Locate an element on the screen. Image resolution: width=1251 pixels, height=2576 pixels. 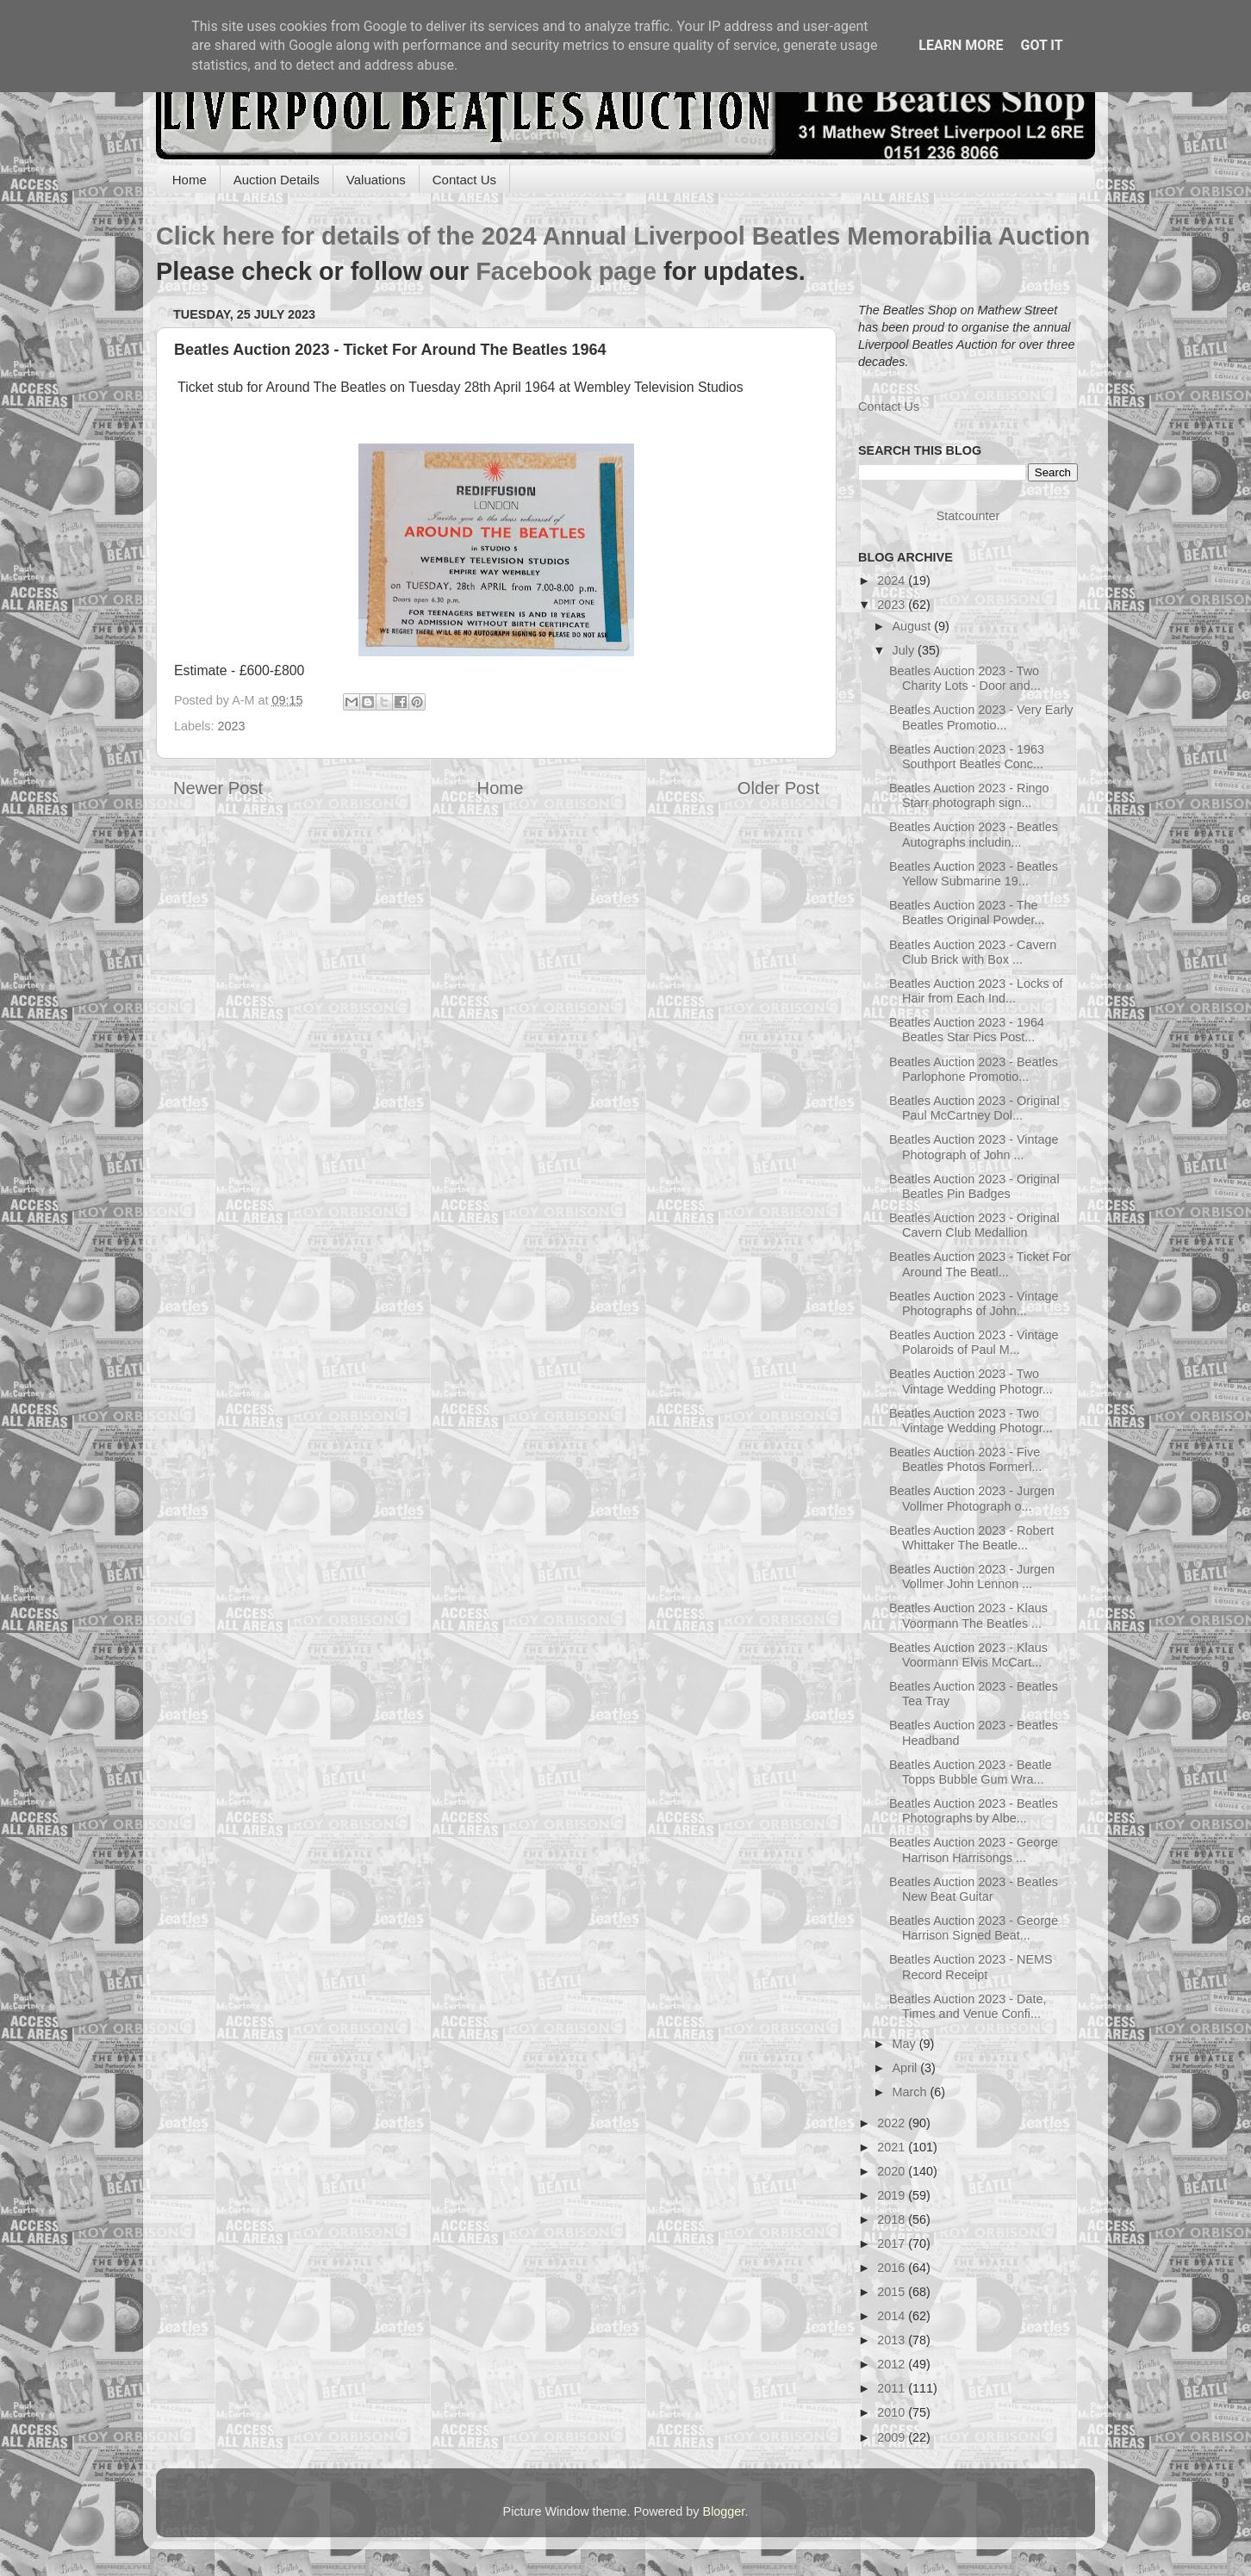
Older Post is located at coordinates (778, 788).